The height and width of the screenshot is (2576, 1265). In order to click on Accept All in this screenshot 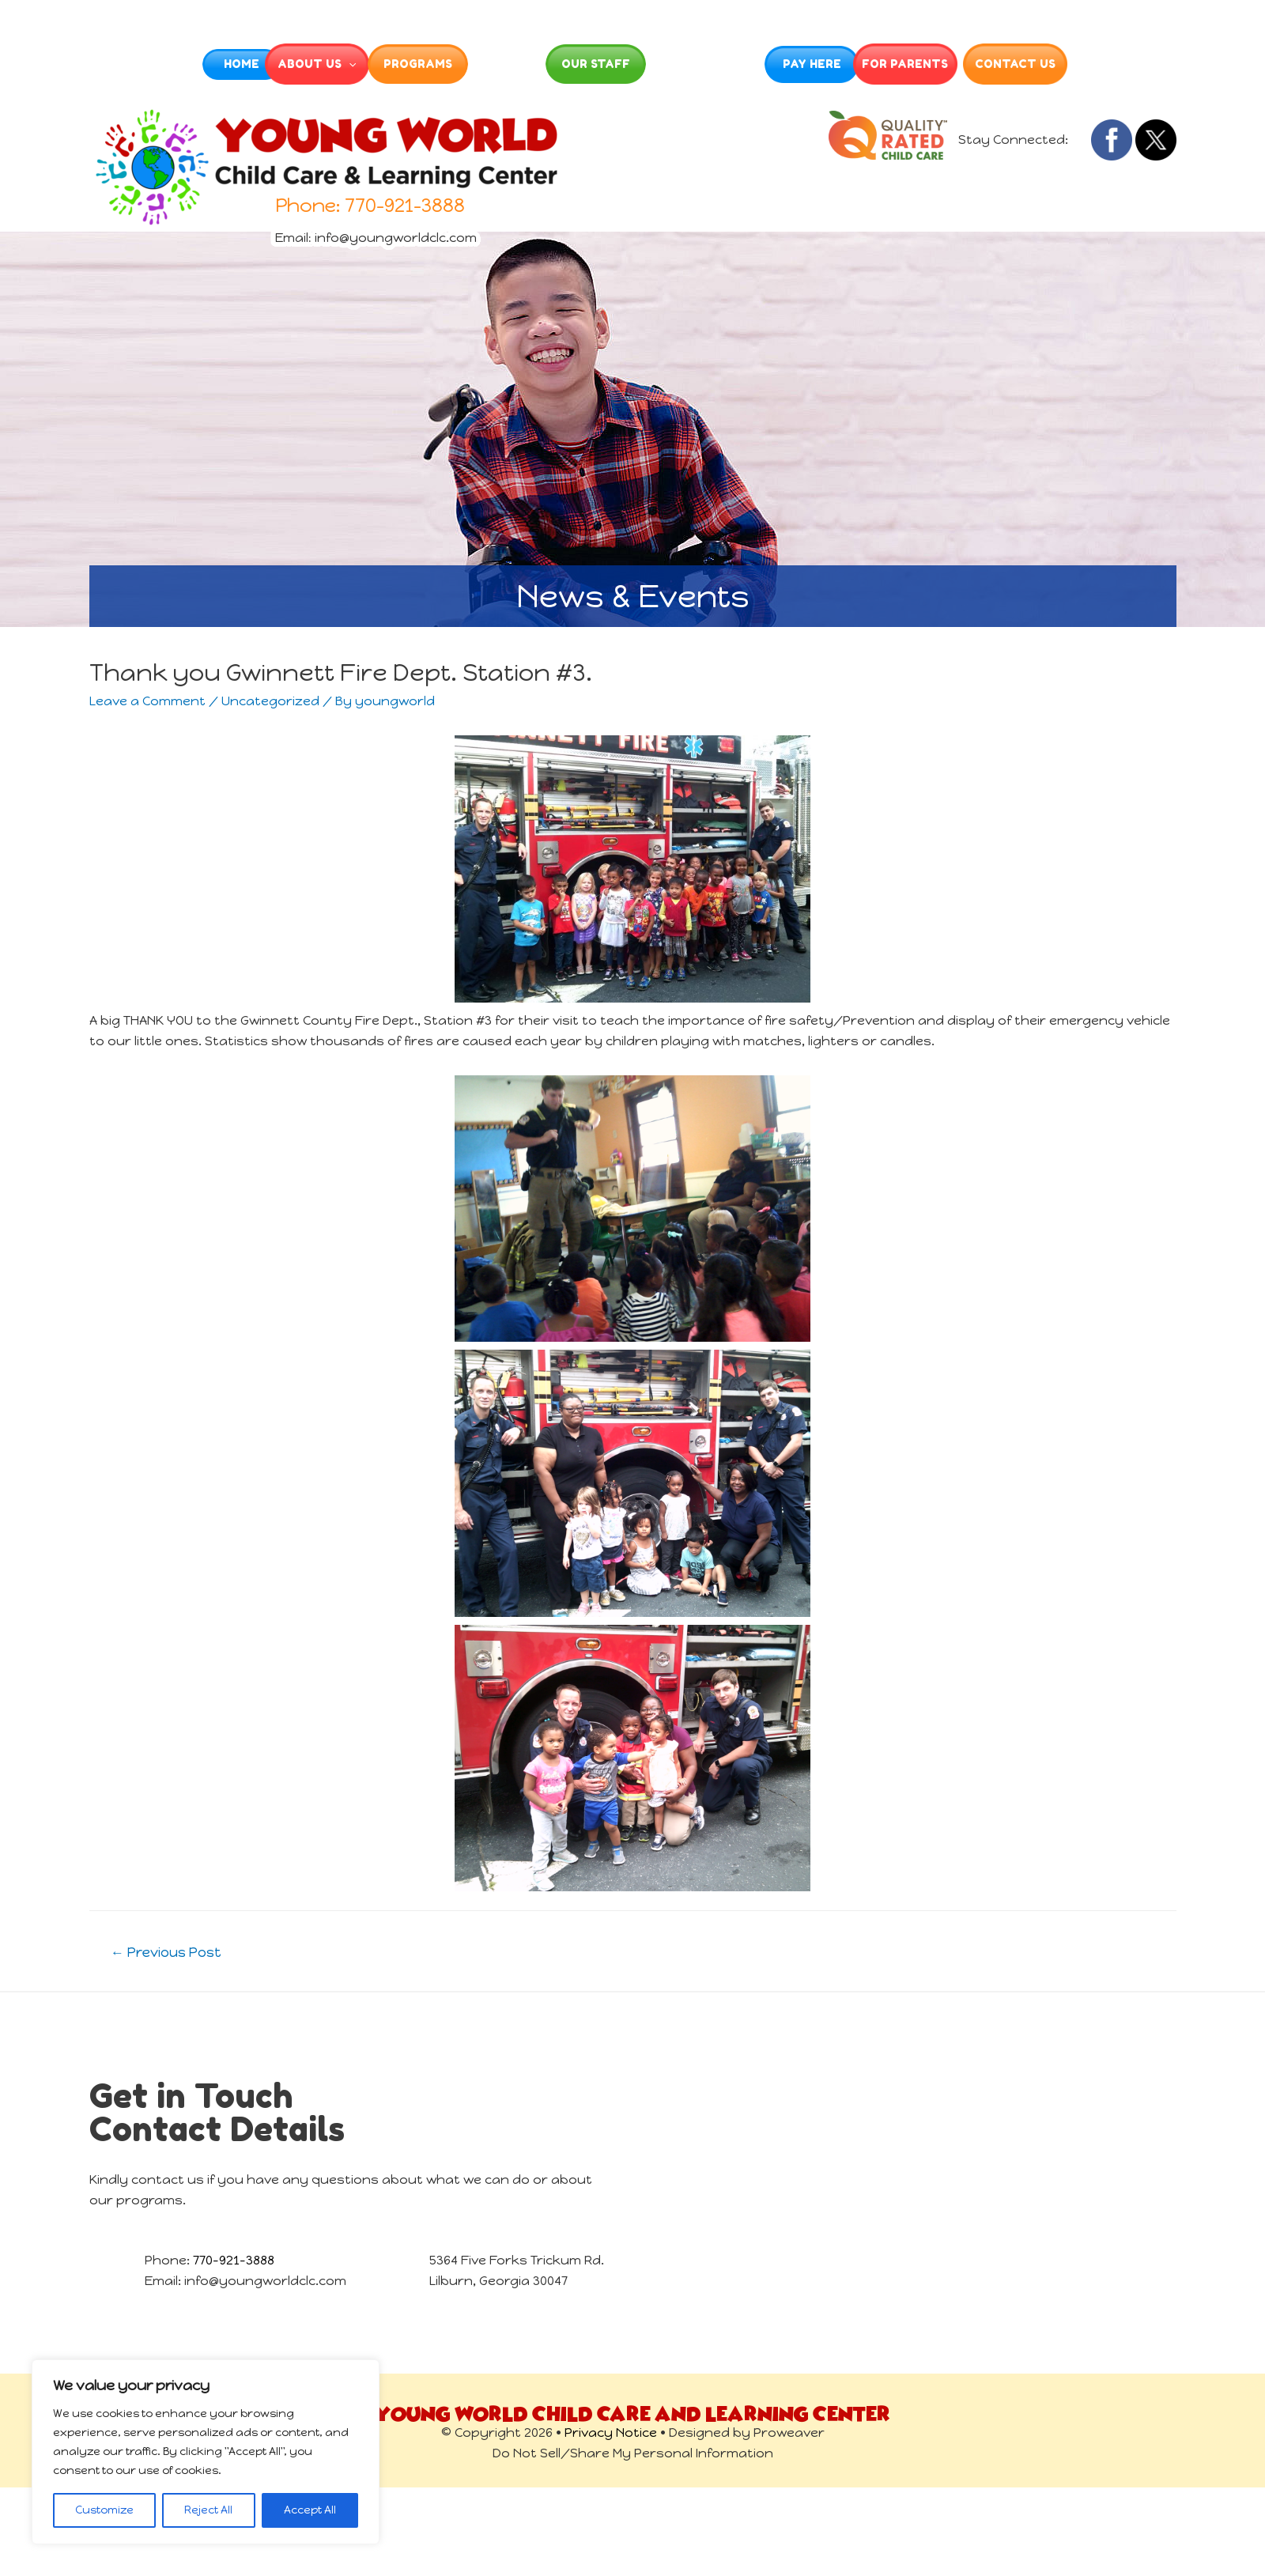, I will do `click(310, 2510)`.